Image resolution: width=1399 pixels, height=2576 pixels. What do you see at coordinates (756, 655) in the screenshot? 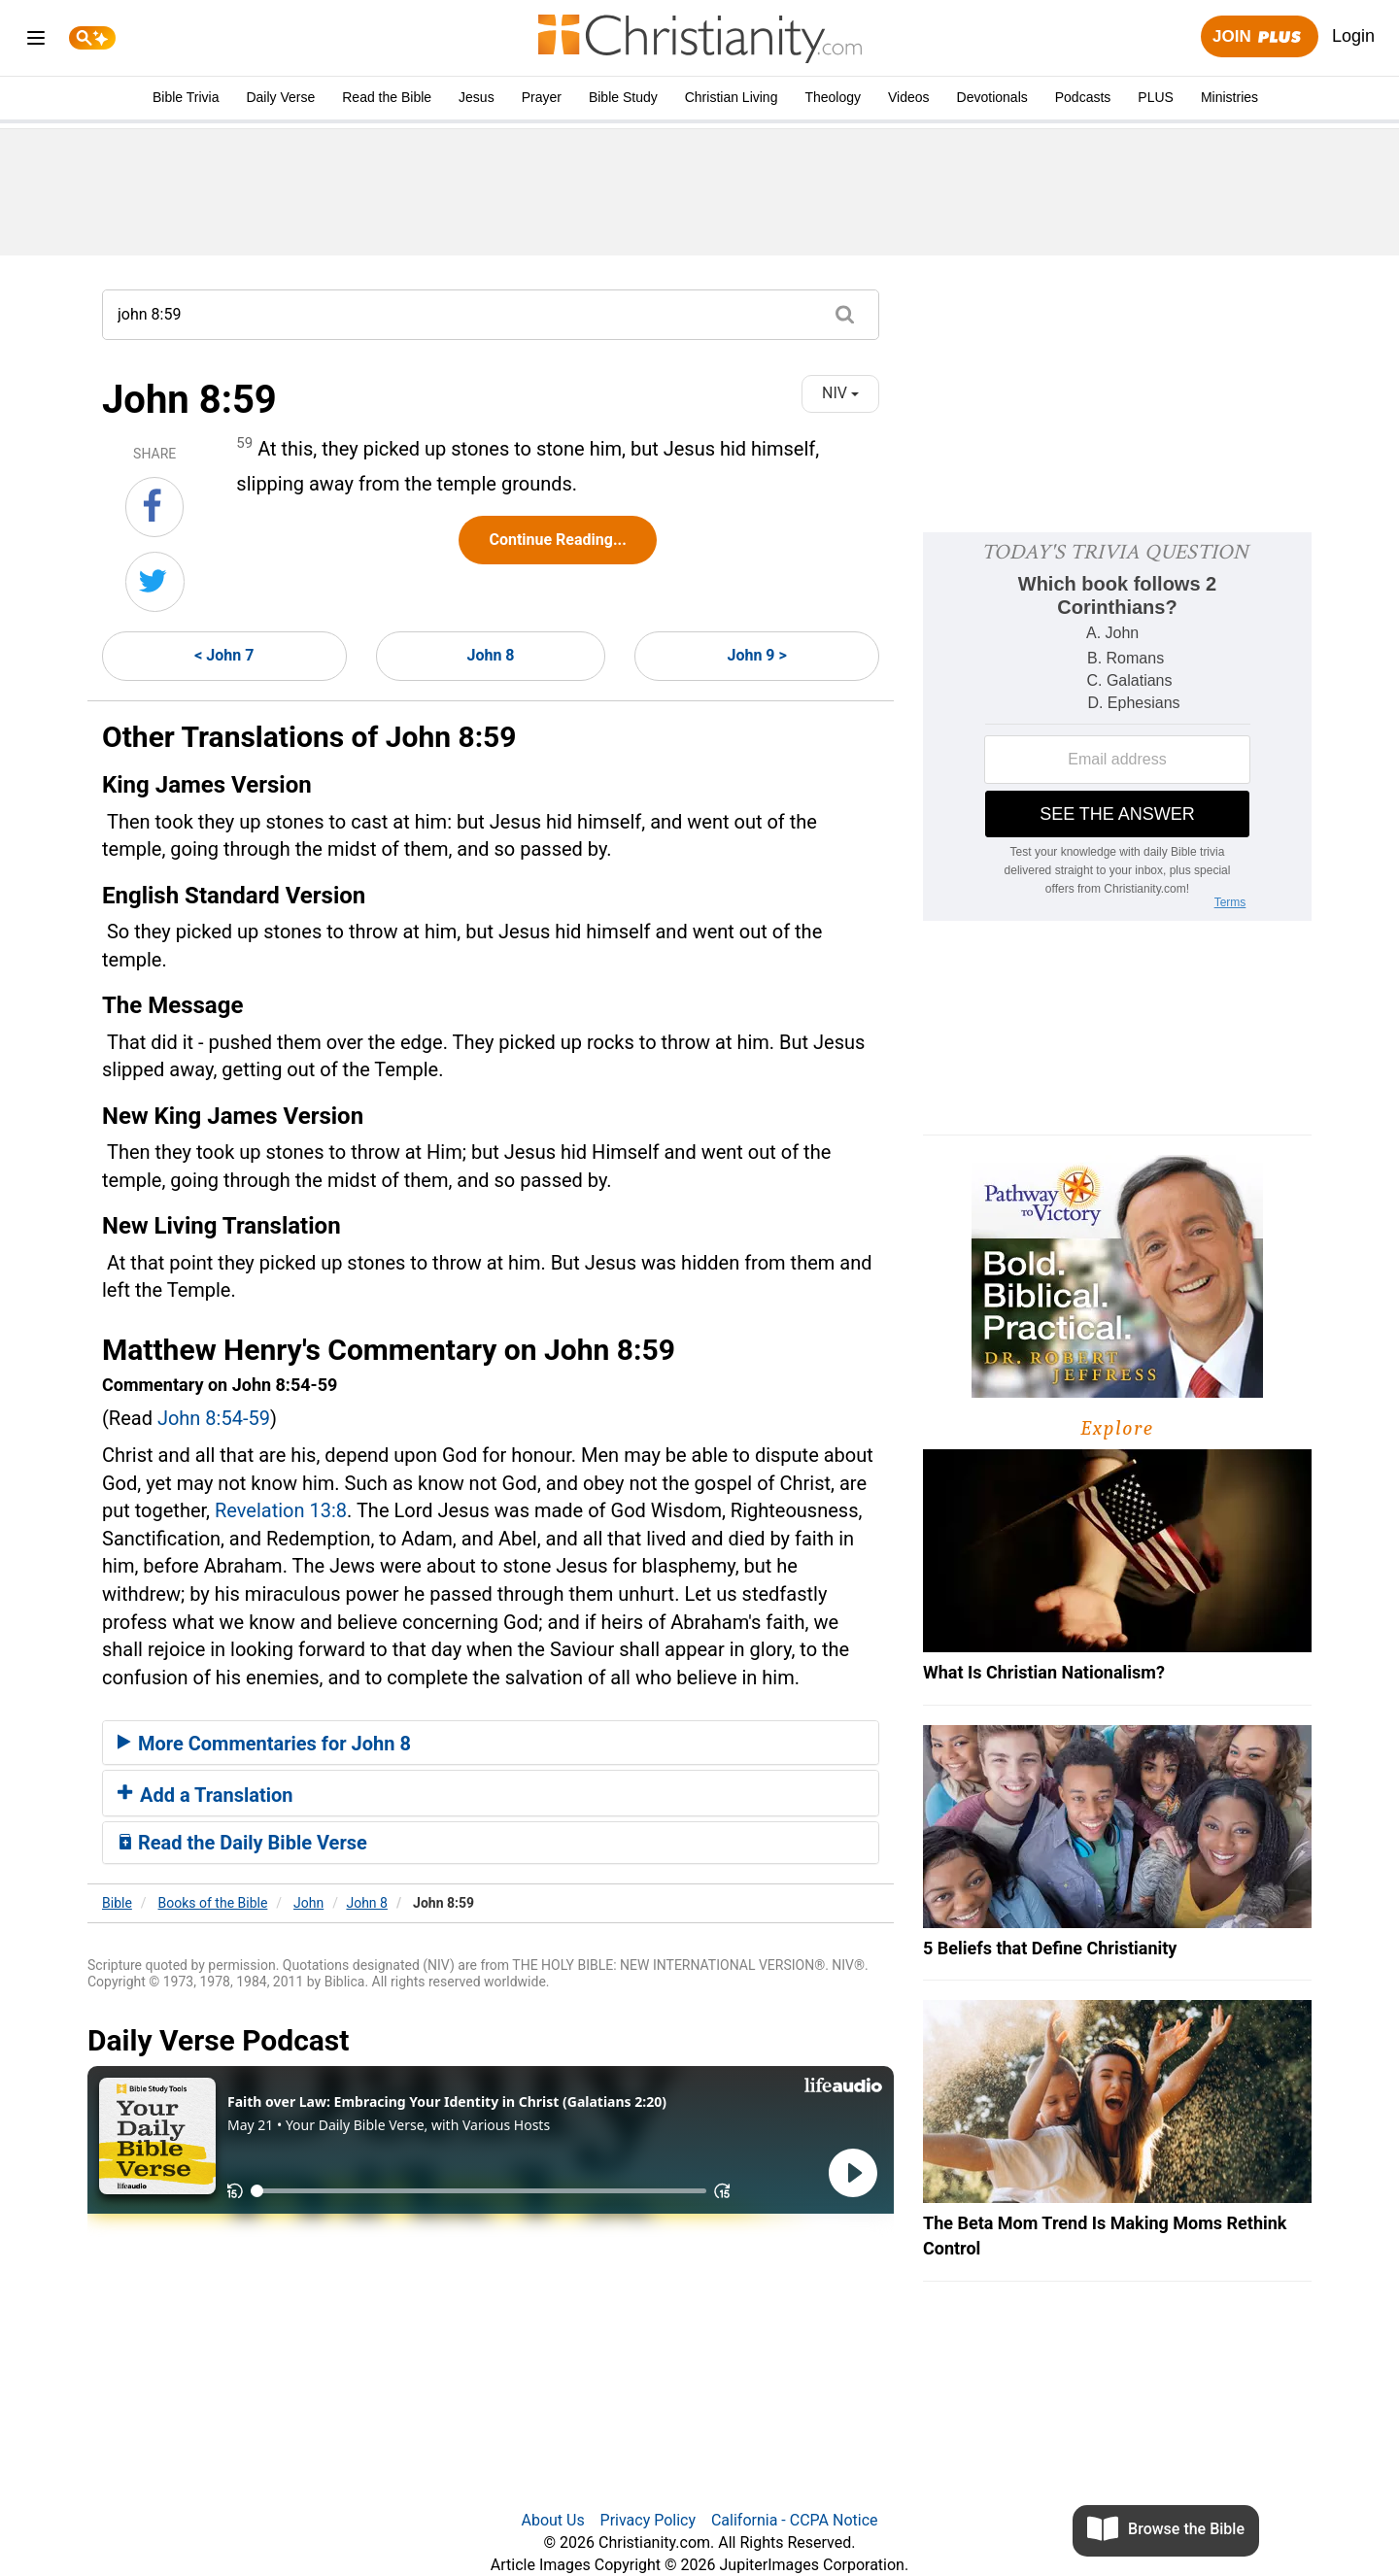
I see `John 9 >` at bounding box center [756, 655].